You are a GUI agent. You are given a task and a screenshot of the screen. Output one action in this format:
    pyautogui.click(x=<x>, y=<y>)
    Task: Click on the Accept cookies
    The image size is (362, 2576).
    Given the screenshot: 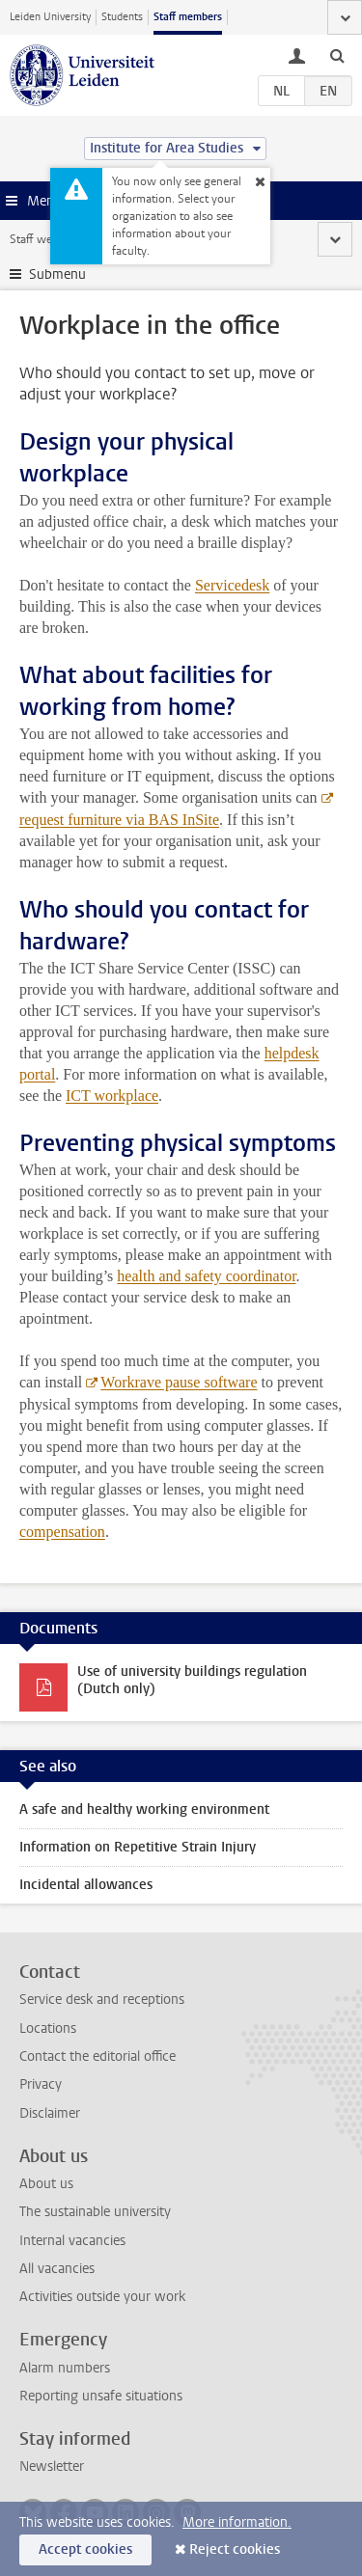 What is the action you would take?
    pyautogui.click(x=85, y=2549)
    